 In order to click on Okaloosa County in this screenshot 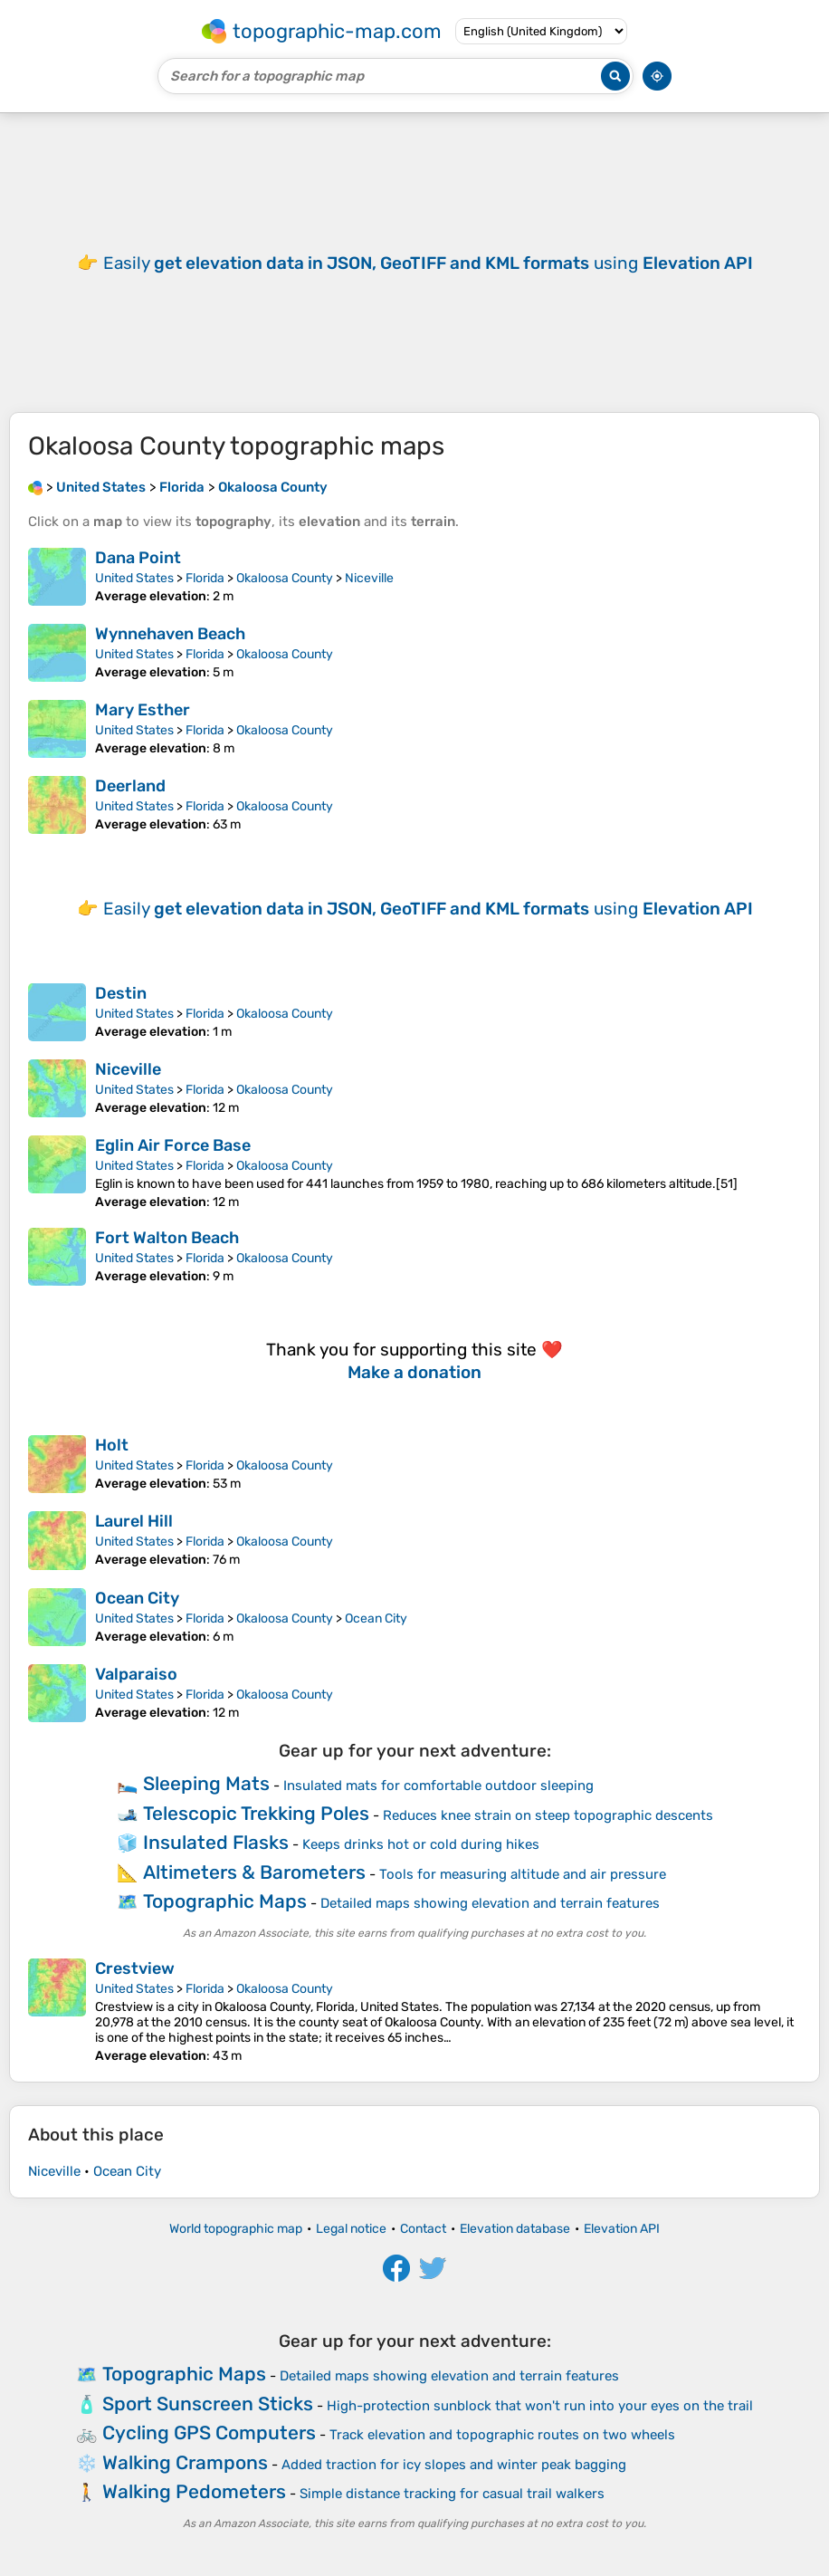, I will do `click(284, 578)`.